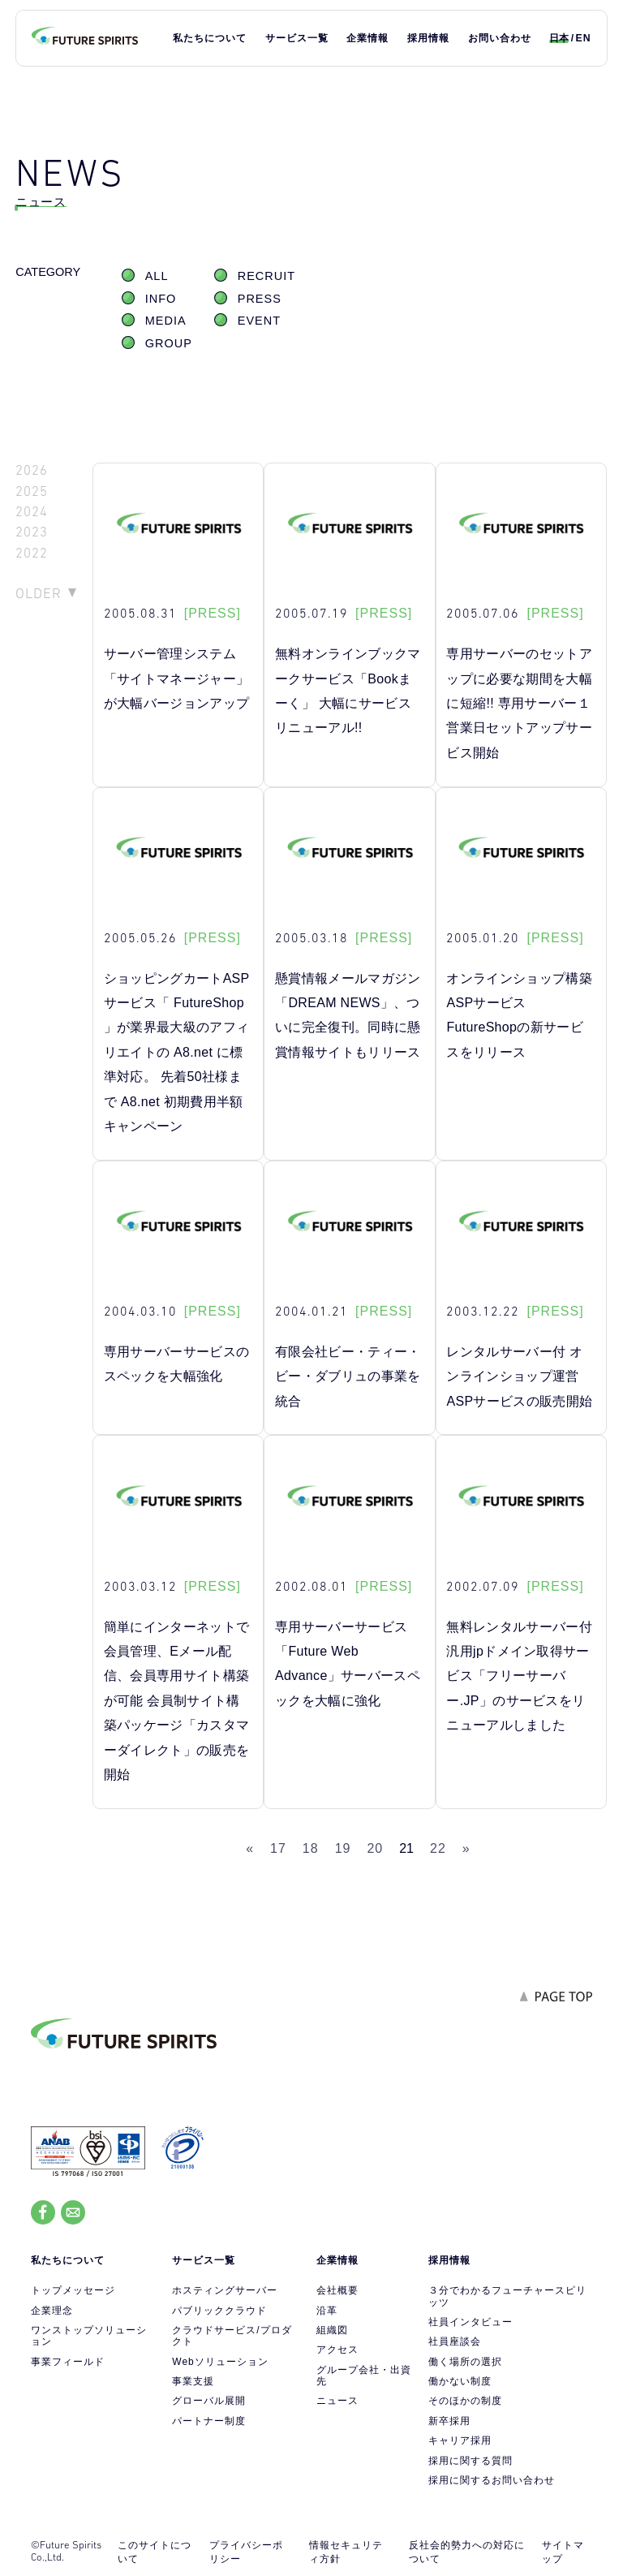  What do you see at coordinates (449, 2421) in the screenshot?
I see `新卒採用` at bounding box center [449, 2421].